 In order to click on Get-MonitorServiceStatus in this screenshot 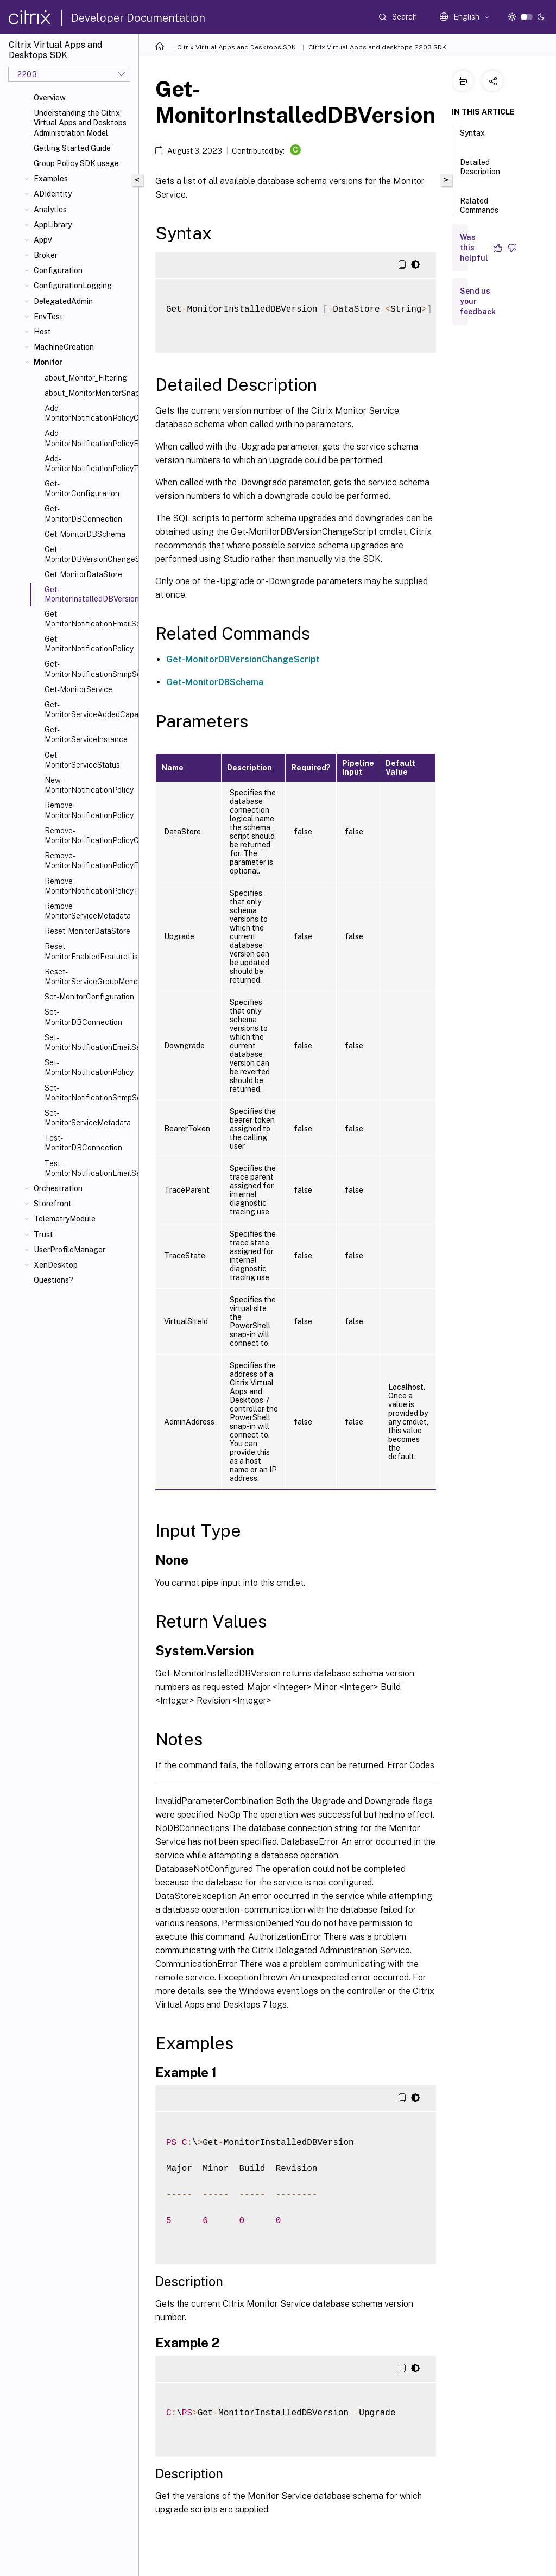, I will do `click(82, 760)`.